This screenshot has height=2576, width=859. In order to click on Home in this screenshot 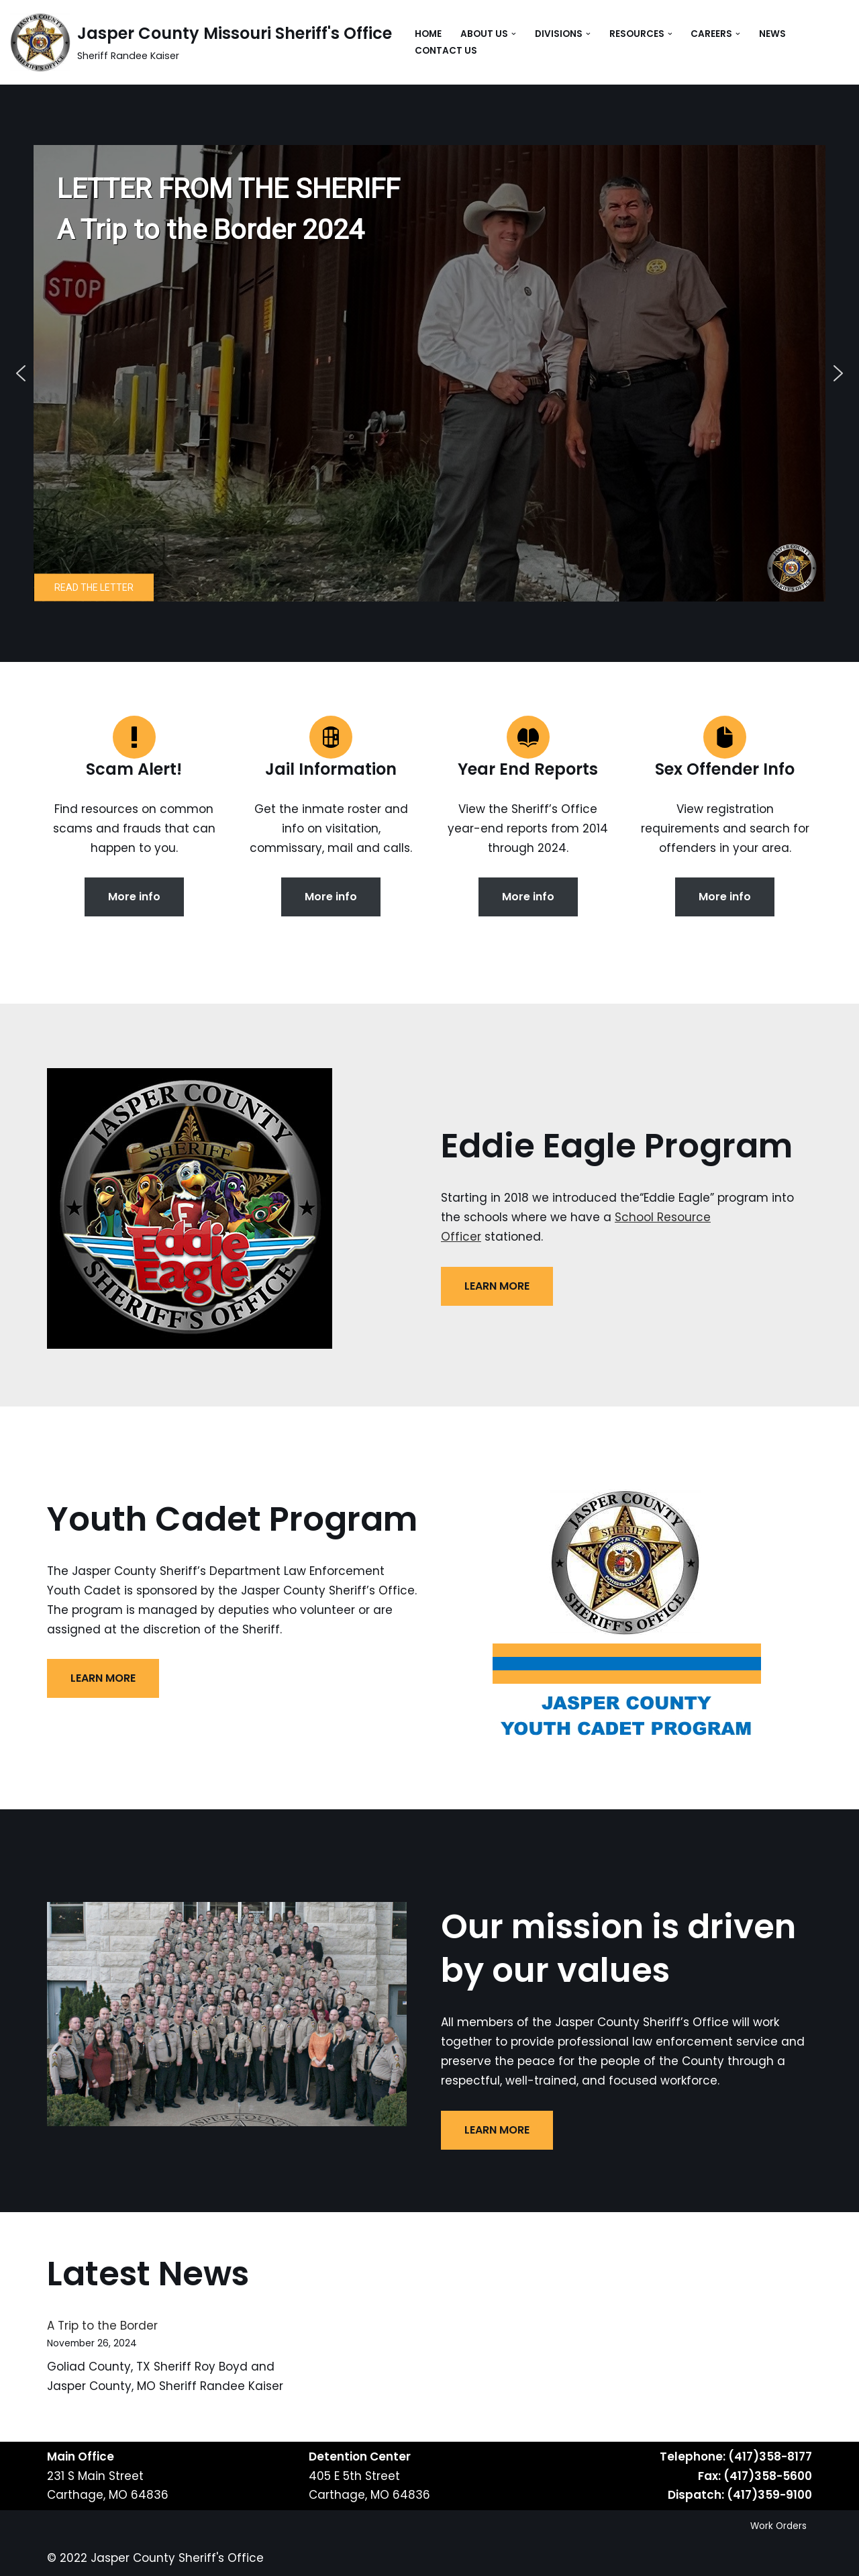, I will do `click(428, 34)`.